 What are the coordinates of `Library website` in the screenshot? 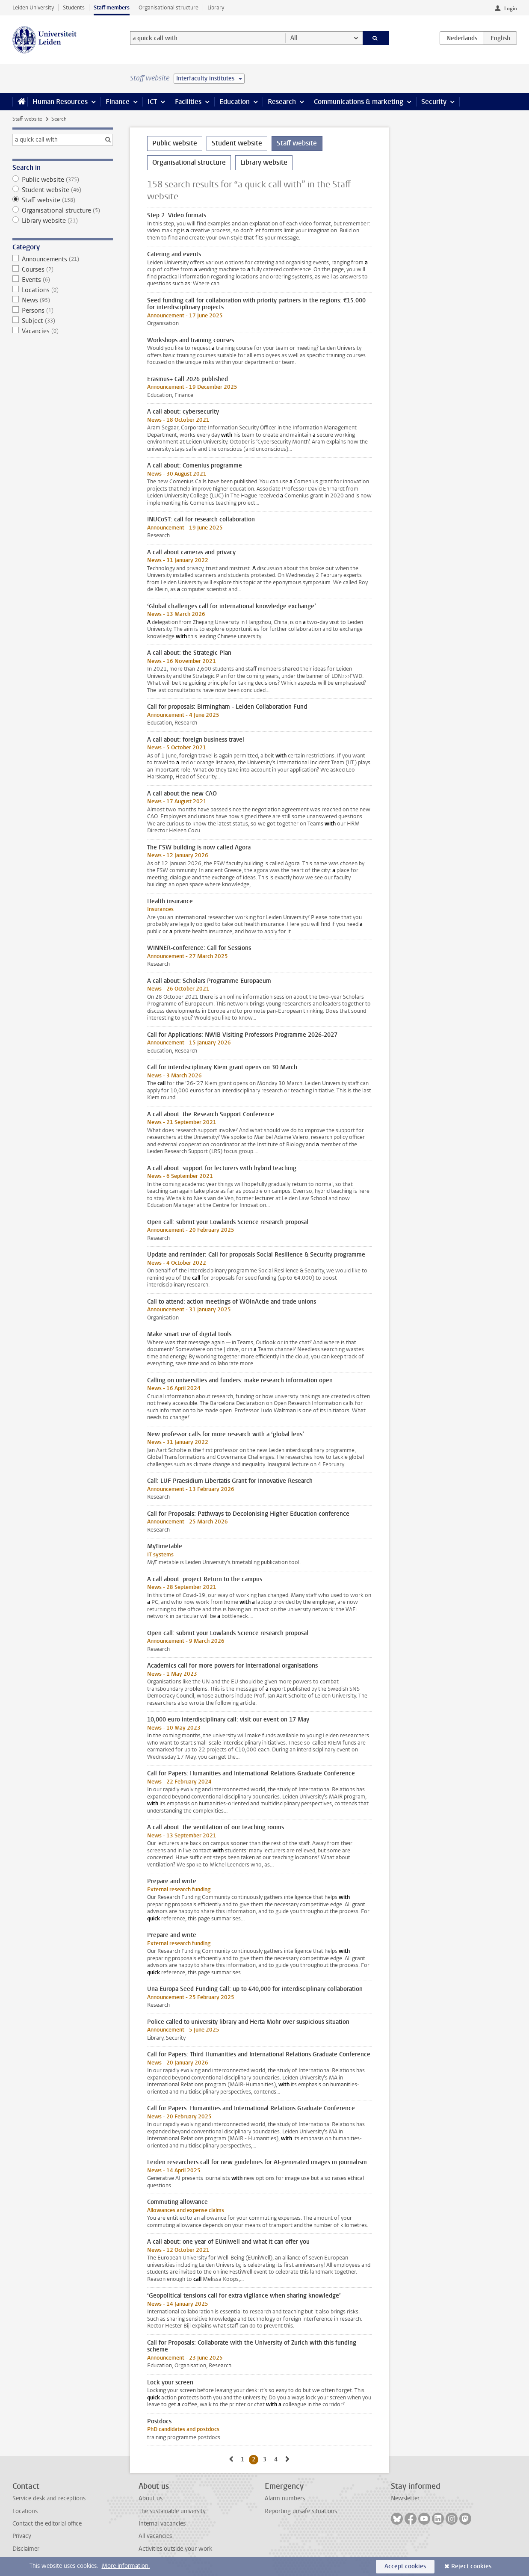 It's located at (62, 220).